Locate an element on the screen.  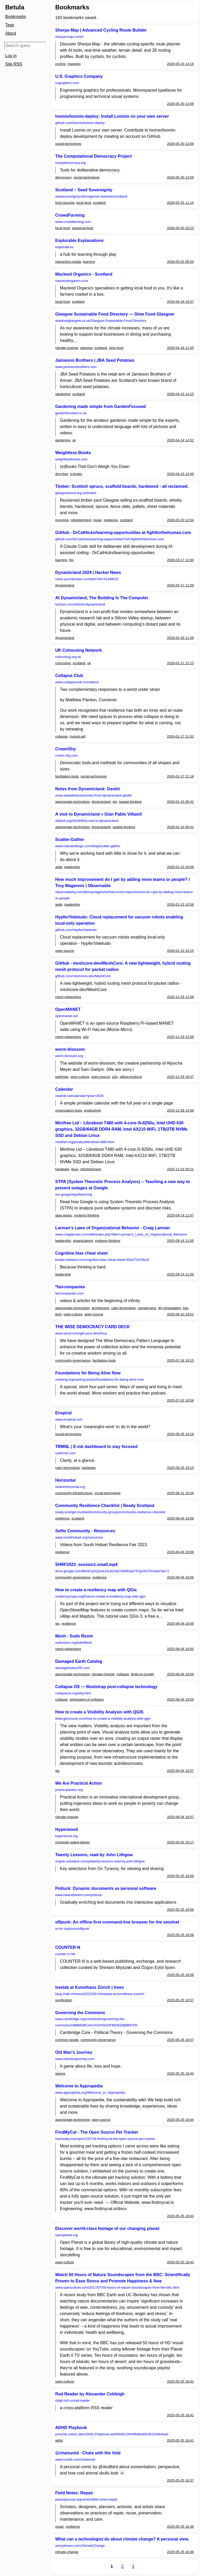
GitHub - DrCatHicks/learning-opportunities at fightforthehuman.com is located at coordinates (123, 532).